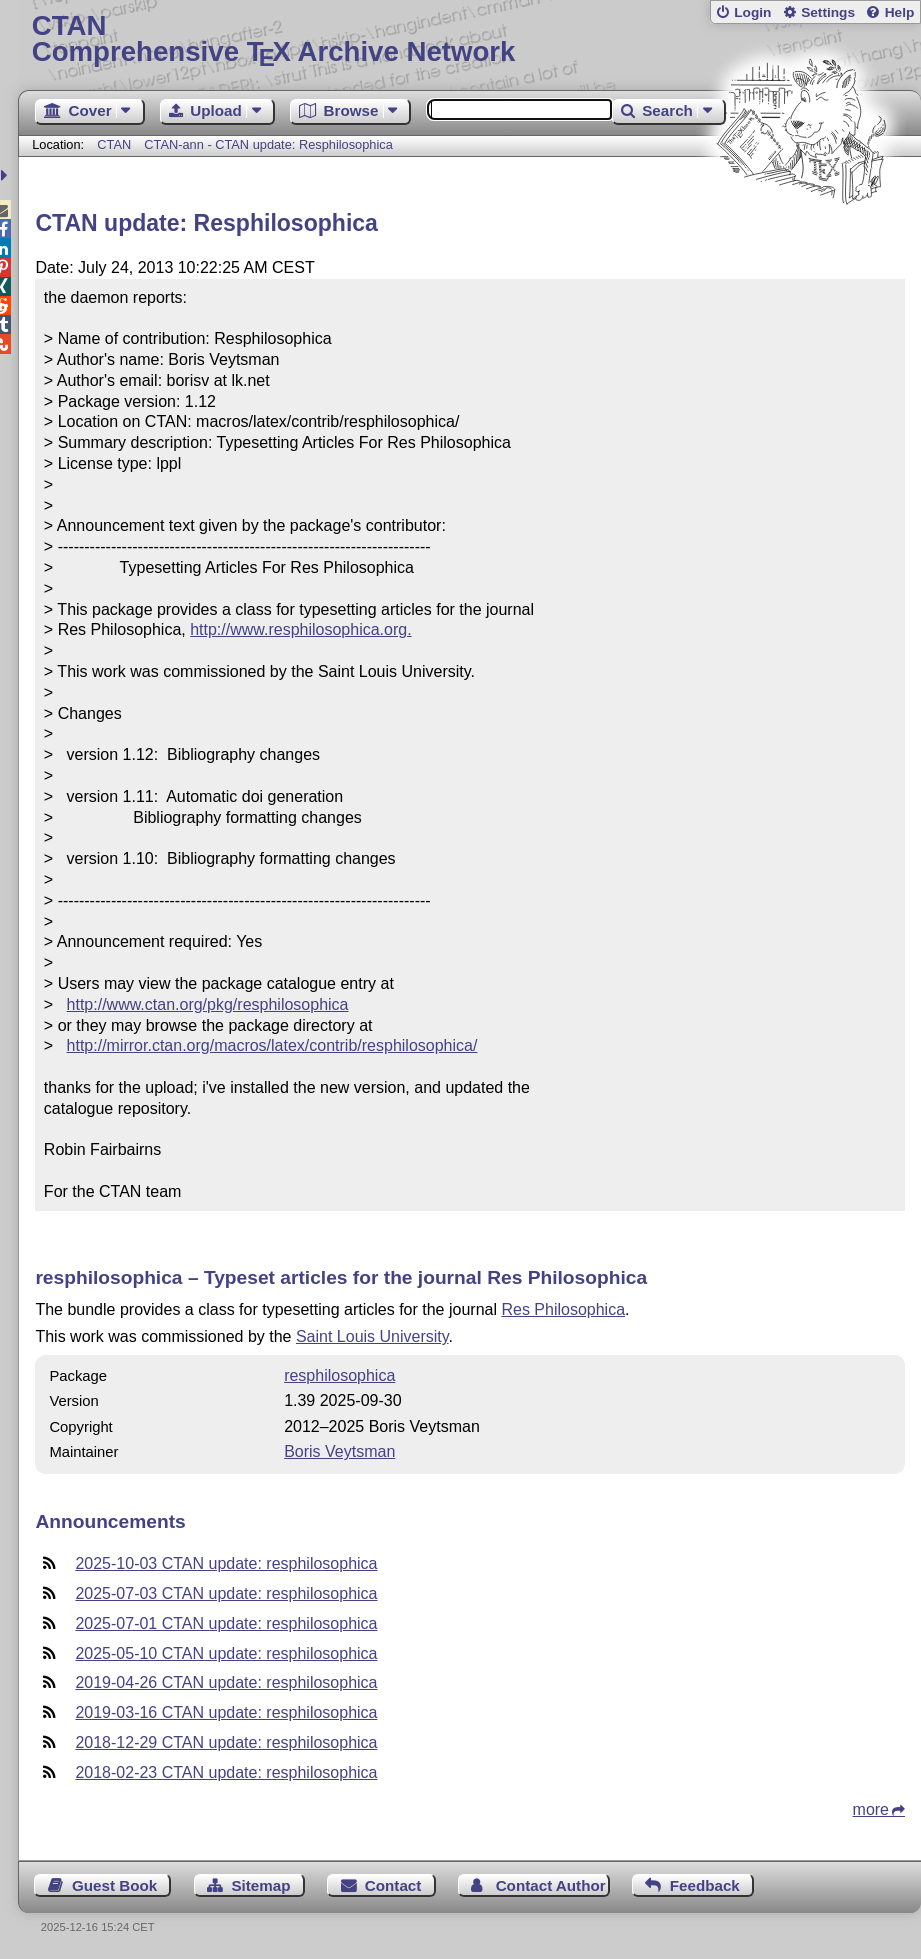 This screenshot has width=921, height=1959. Describe the element at coordinates (752, 12) in the screenshot. I see `Login` at that location.